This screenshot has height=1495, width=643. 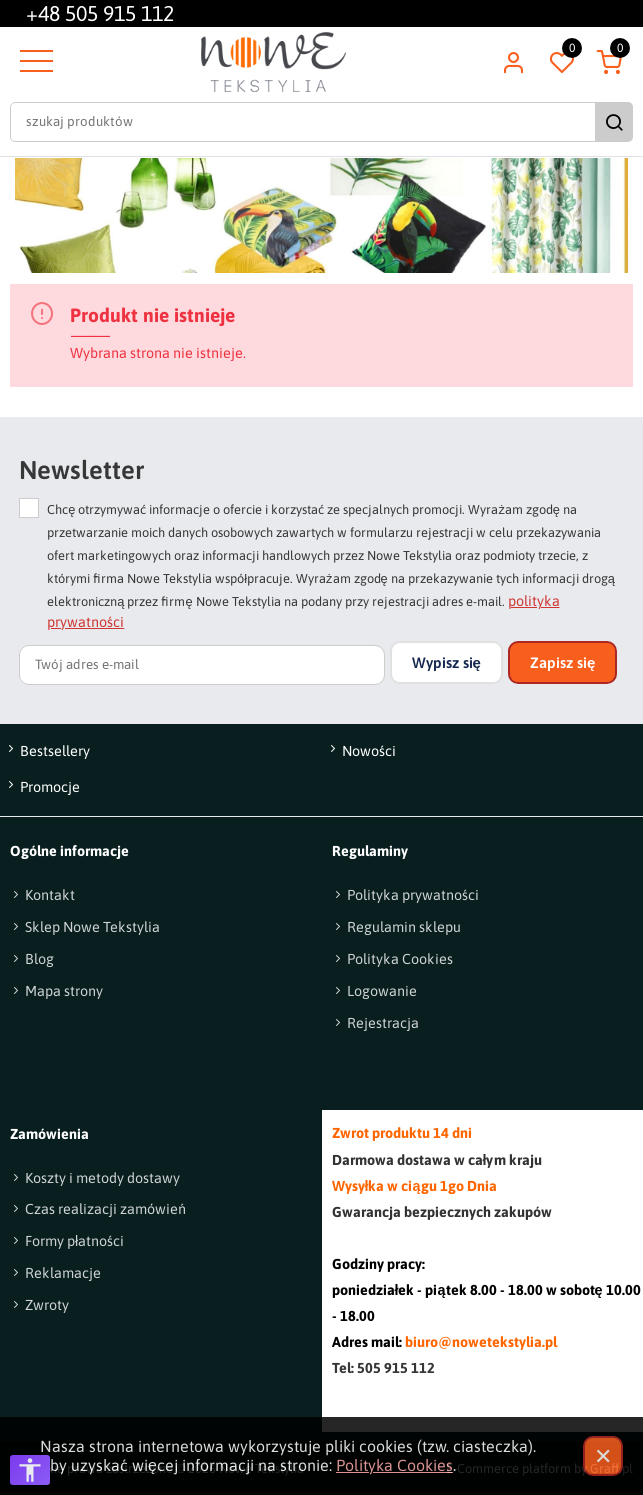 I want to click on [Otwórz opcje dostępności], so click(x=30, y=1470).